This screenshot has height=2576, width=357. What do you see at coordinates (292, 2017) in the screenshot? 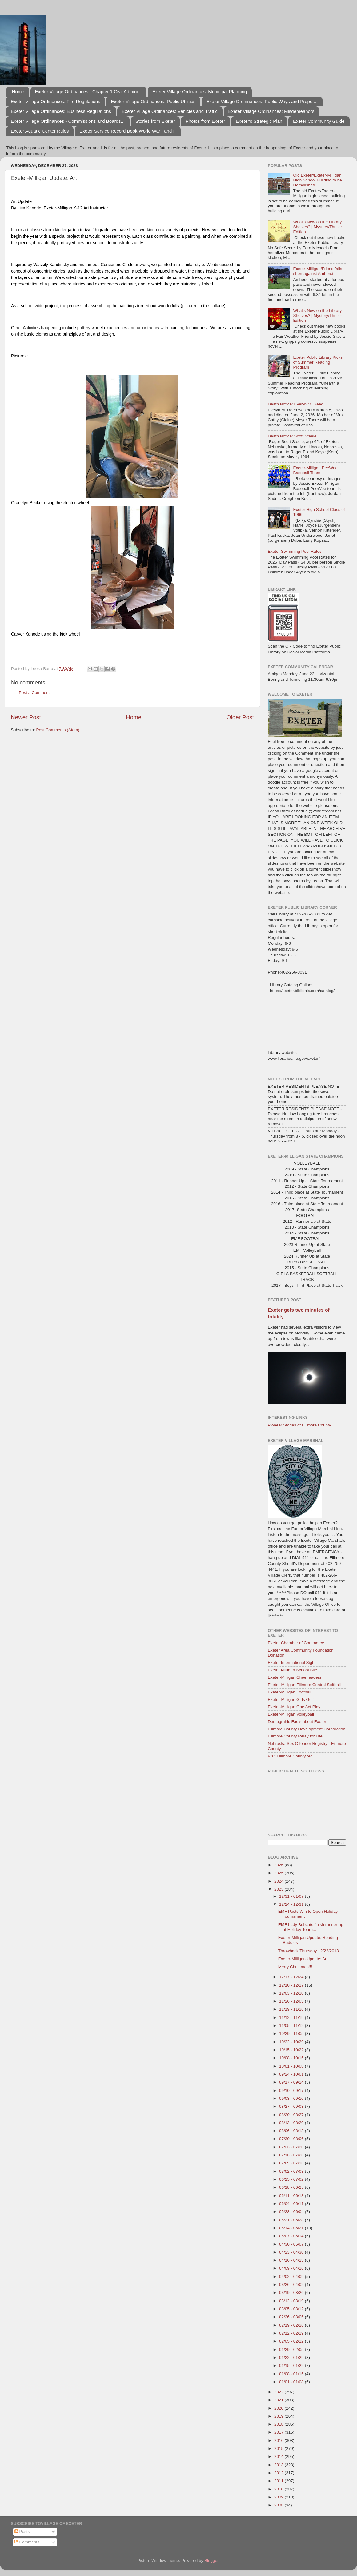
I see `11/12 - 11/19` at bounding box center [292, 2017].